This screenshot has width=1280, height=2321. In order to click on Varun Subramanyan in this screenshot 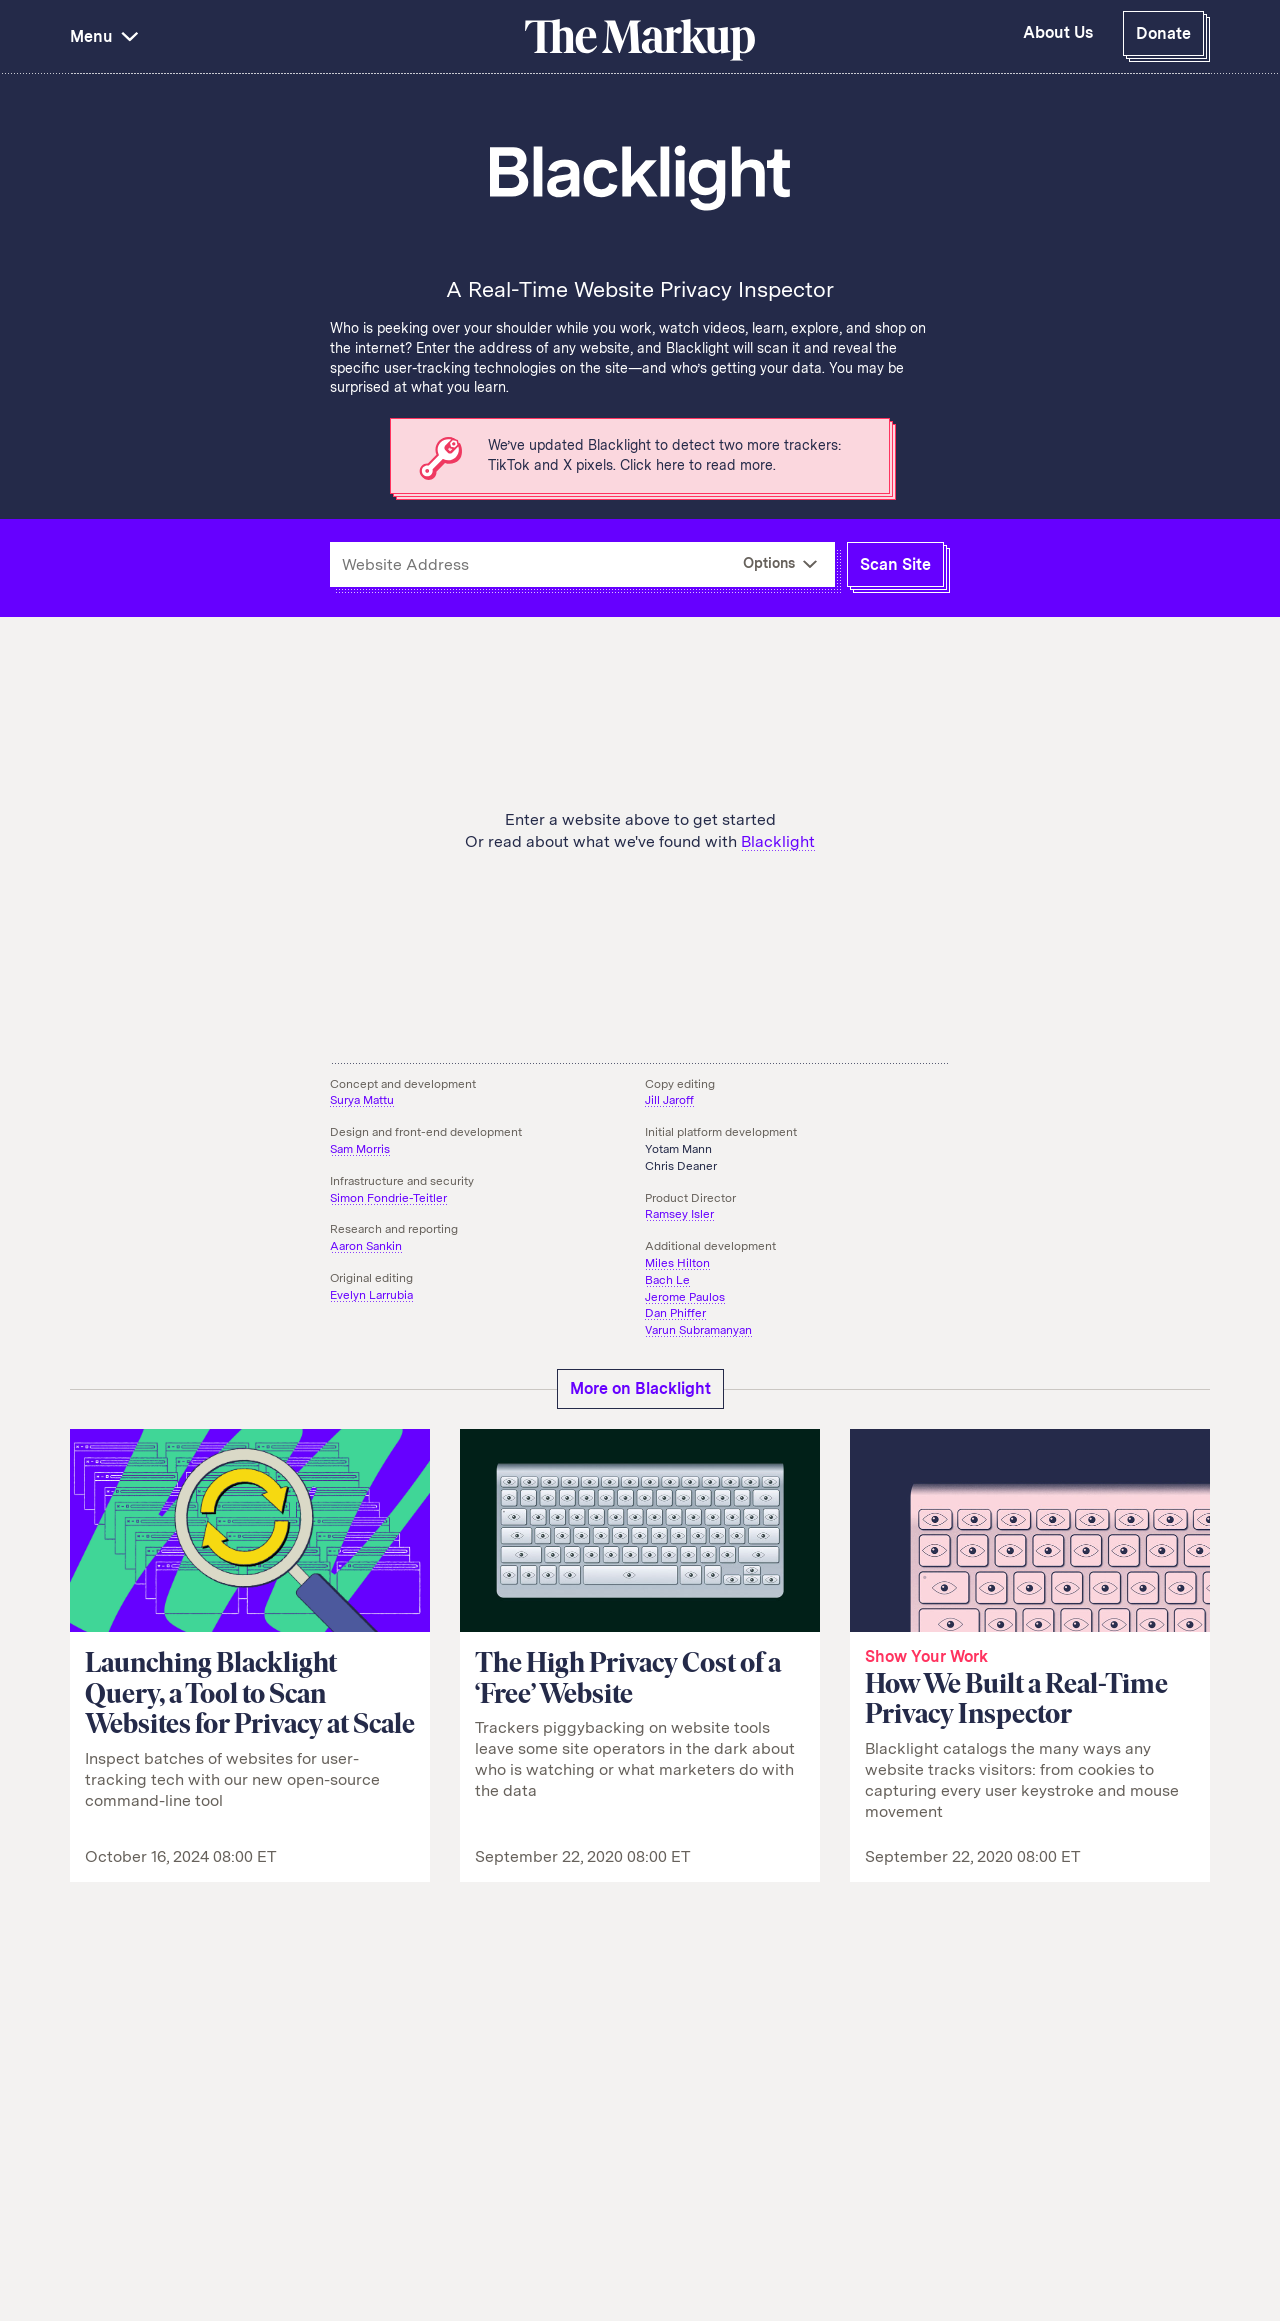, I will do `click(698, 1330)`.